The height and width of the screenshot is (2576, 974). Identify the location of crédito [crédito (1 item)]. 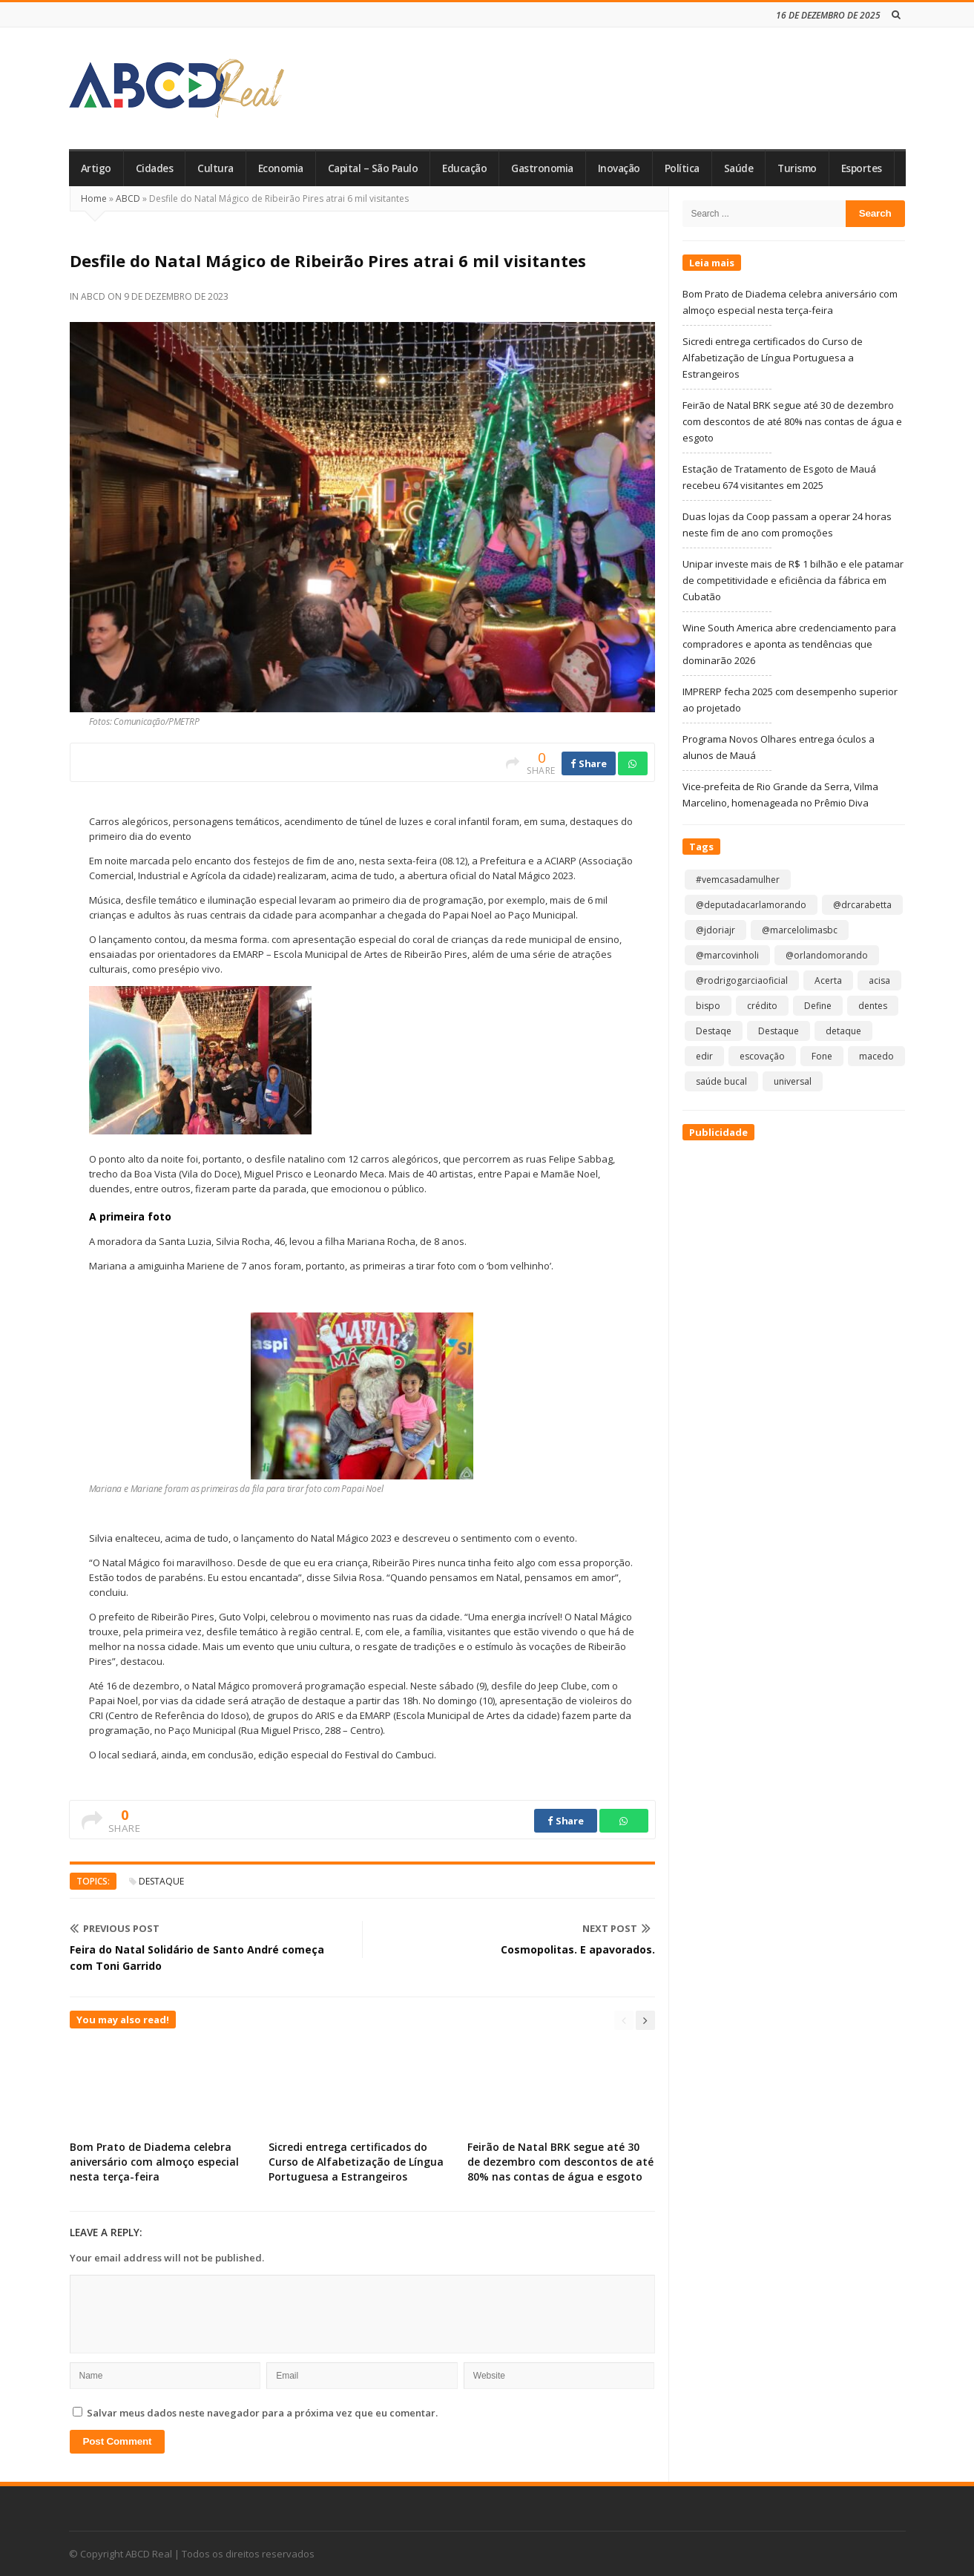
(762, 1005).